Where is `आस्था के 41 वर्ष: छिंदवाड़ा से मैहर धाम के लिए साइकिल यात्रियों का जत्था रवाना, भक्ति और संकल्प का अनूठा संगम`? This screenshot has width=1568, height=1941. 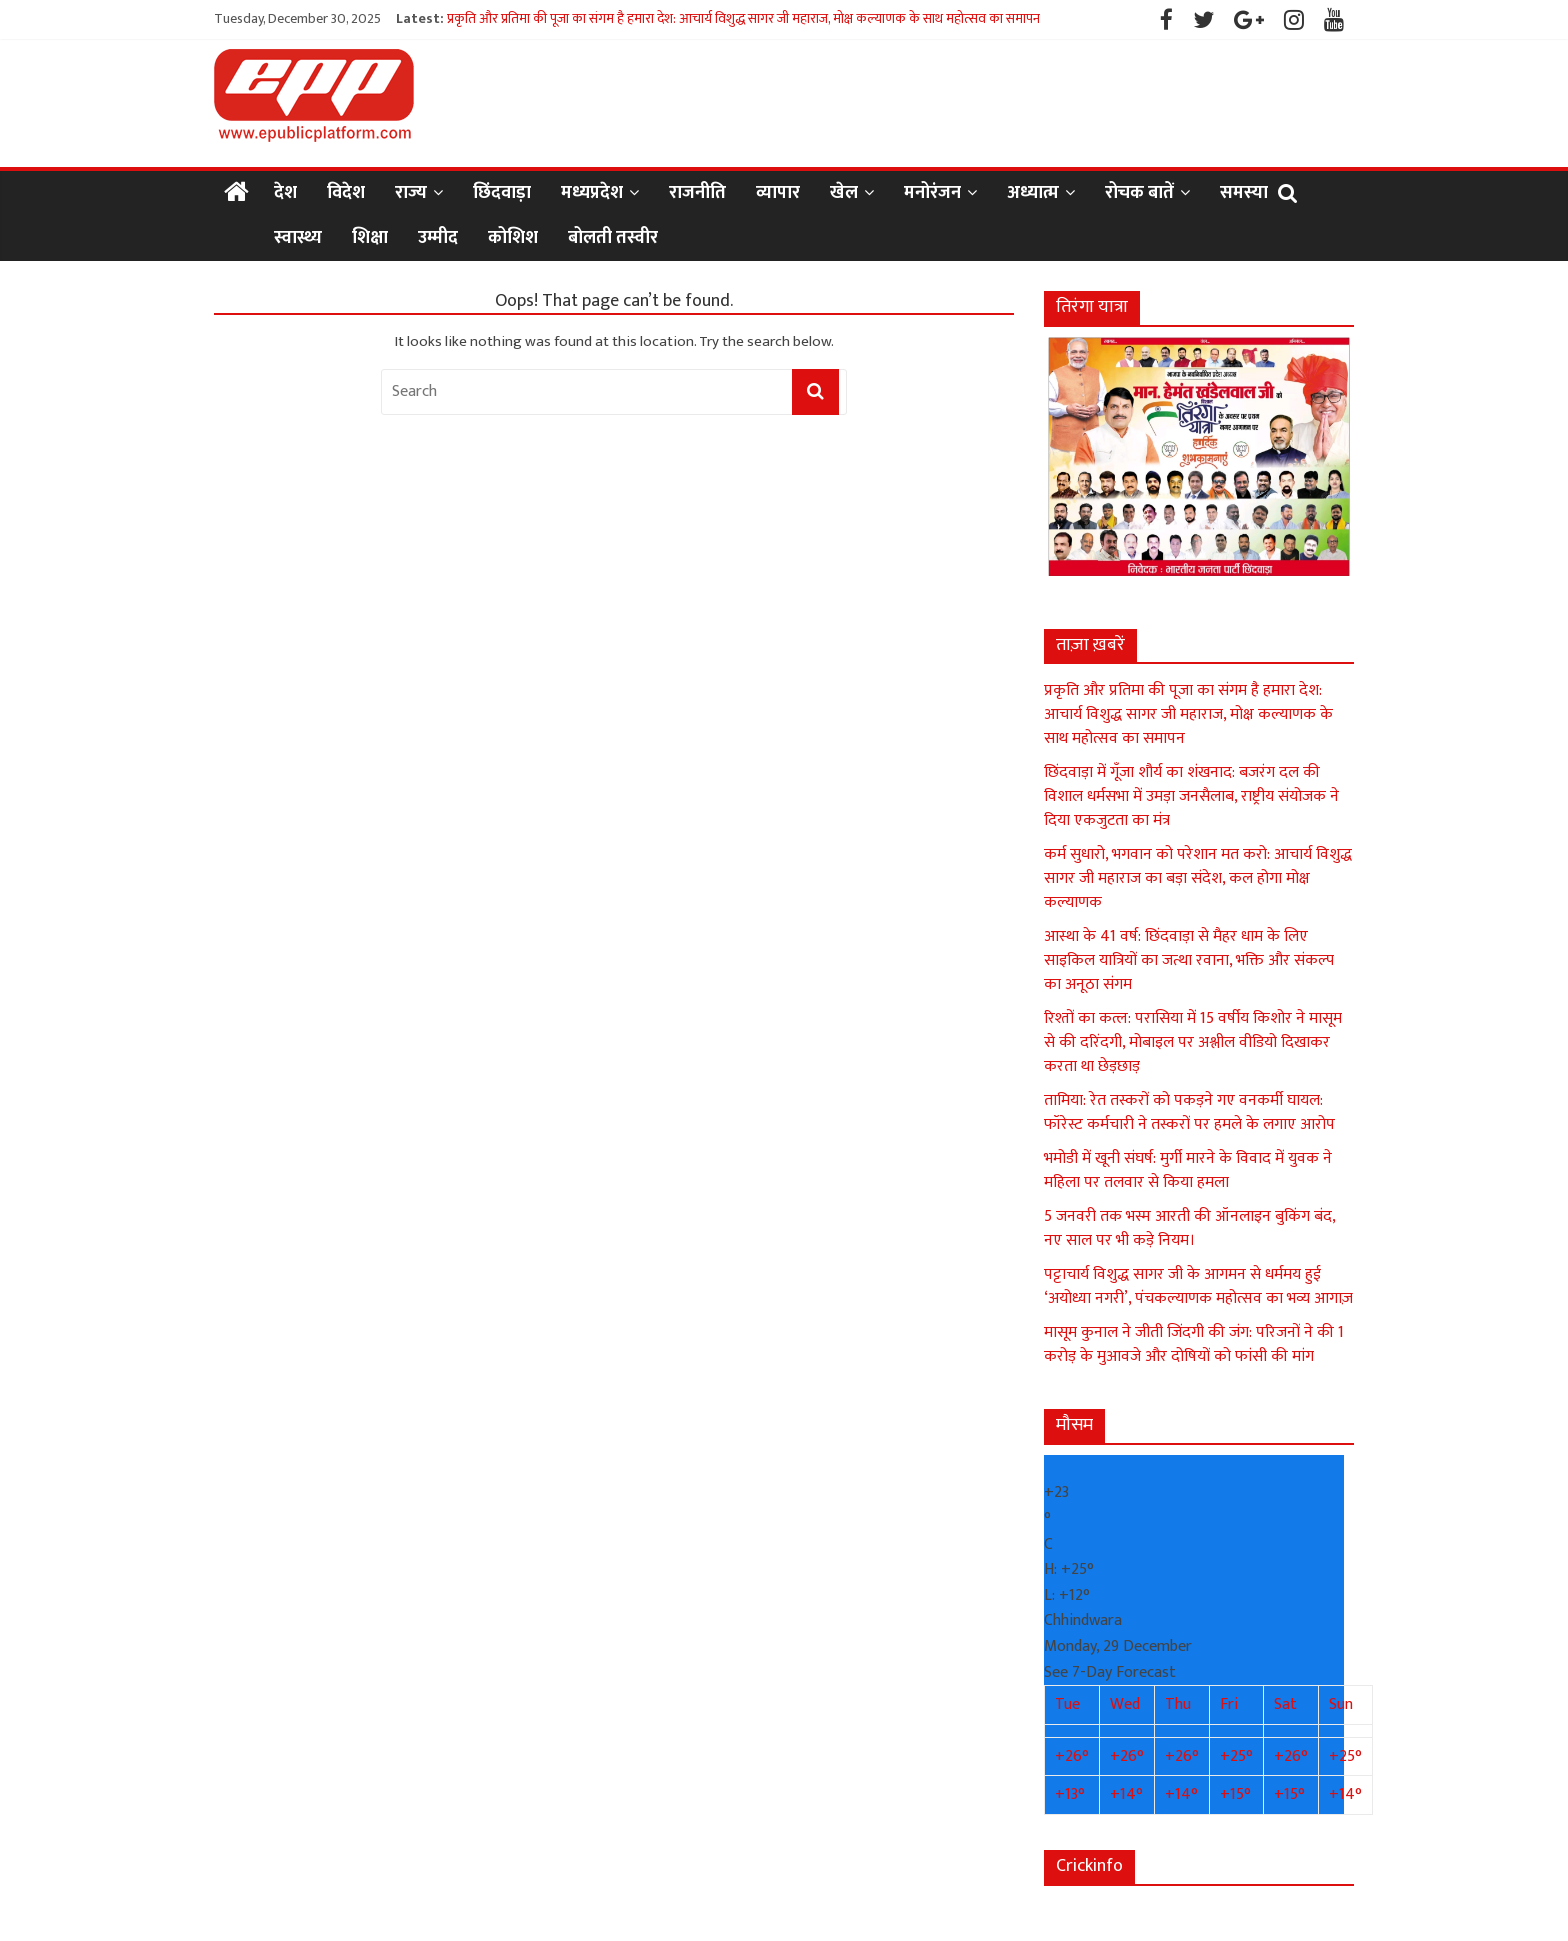 आस्था के 41 वर्ष: छिंदवाड़ा से मैहर धाम के लिए साइकिल यात्रियों का जत्था रवाना, भक्ति और संकल्प का अनूठा संगम is located at coordinates (1189, 960).